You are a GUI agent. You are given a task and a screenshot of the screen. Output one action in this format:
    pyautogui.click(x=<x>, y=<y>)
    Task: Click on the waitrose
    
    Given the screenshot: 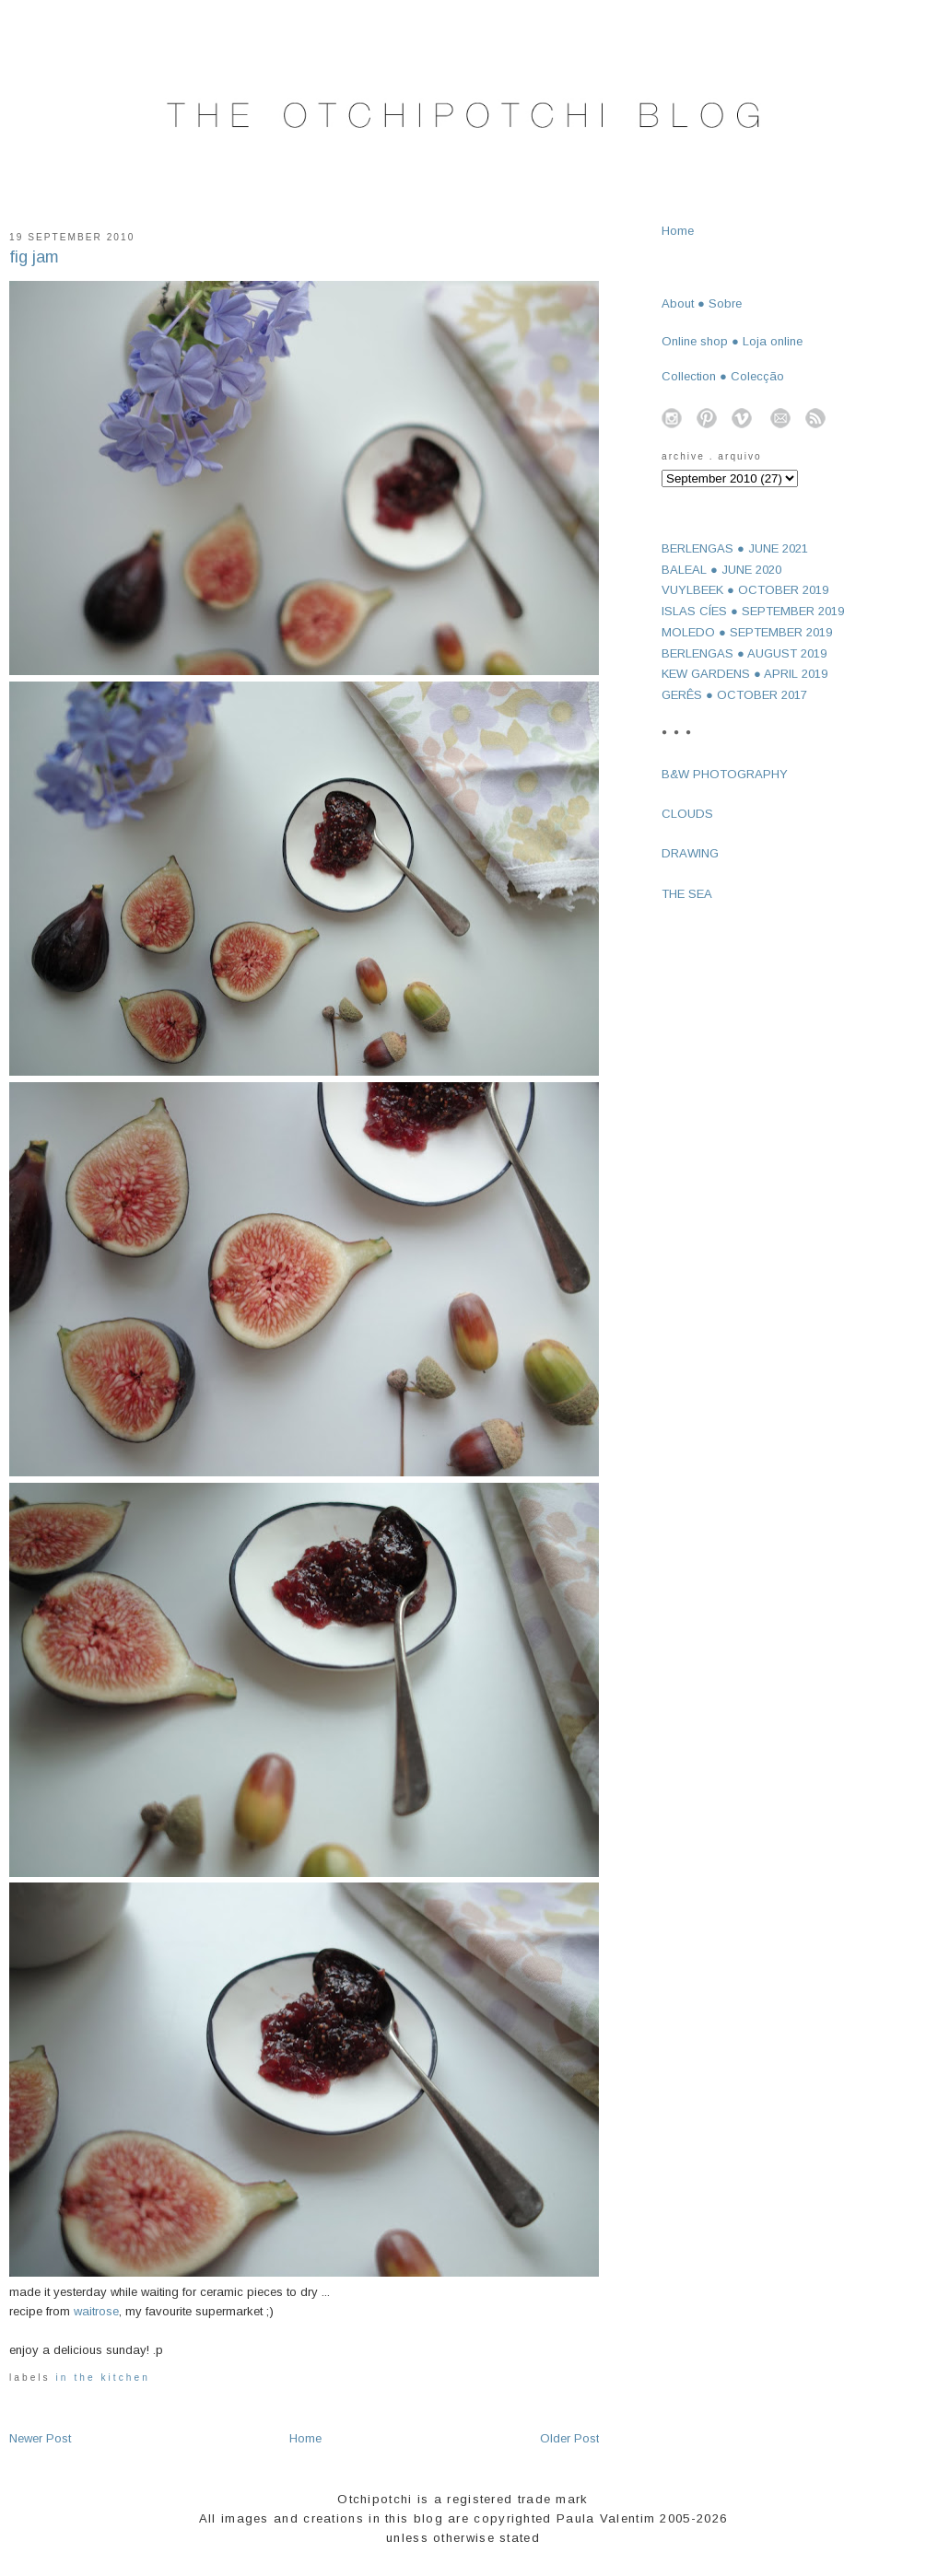 What is the action you would take?
    pyautogui.click(x=96, y=2311)
    